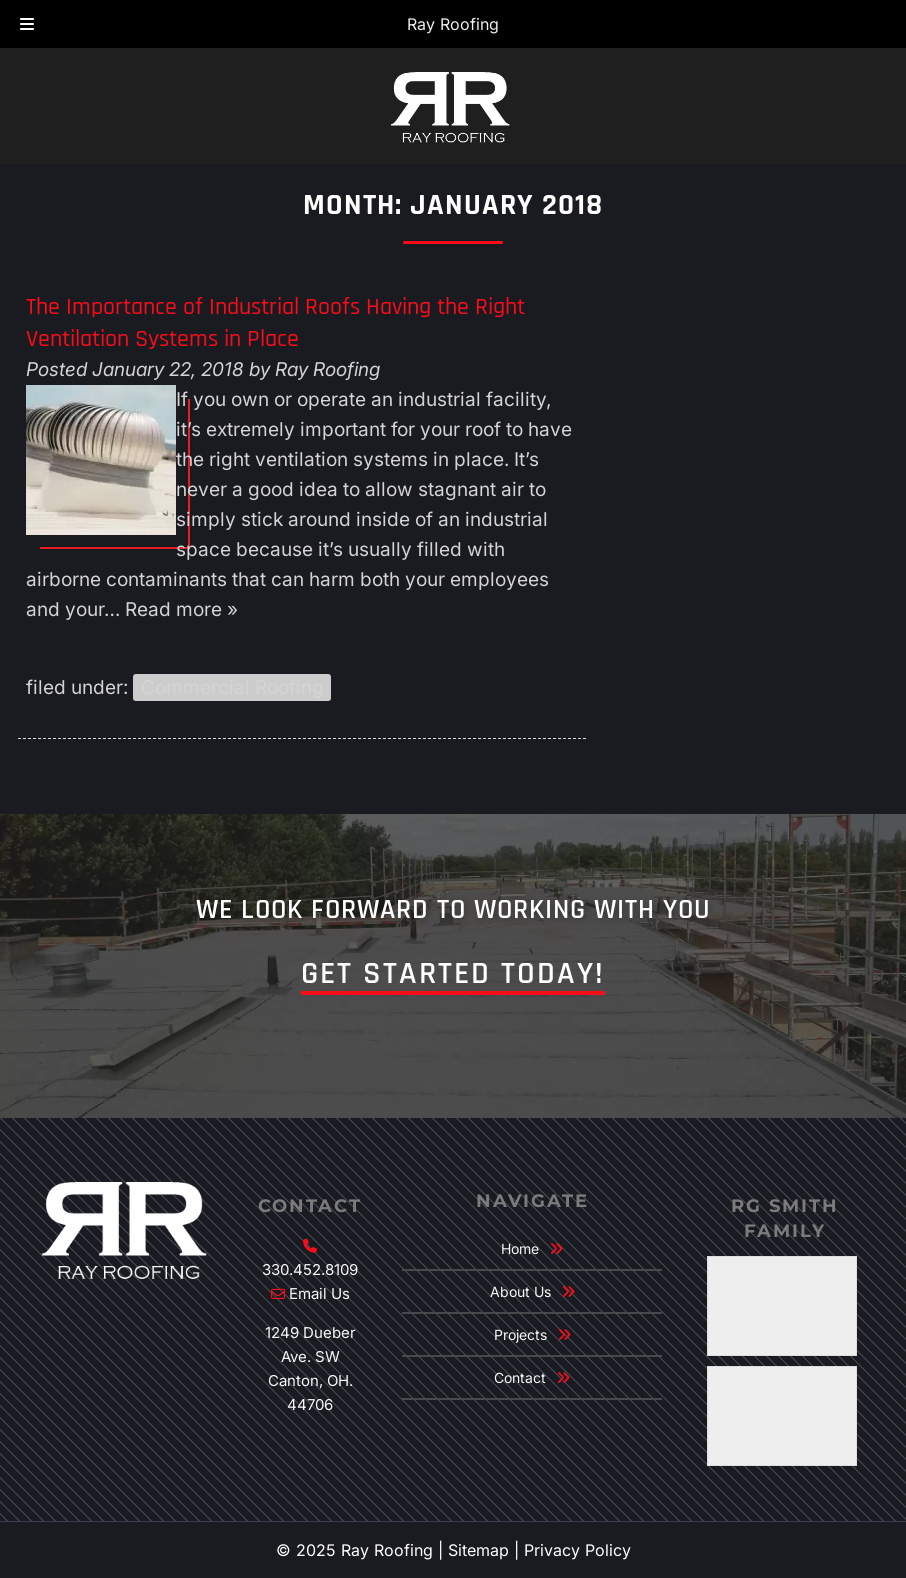 The image size is (906, 1578). Describe the element at coordinates (232, 687) in the screenshot. I see `Commercial Roofing` at that location.